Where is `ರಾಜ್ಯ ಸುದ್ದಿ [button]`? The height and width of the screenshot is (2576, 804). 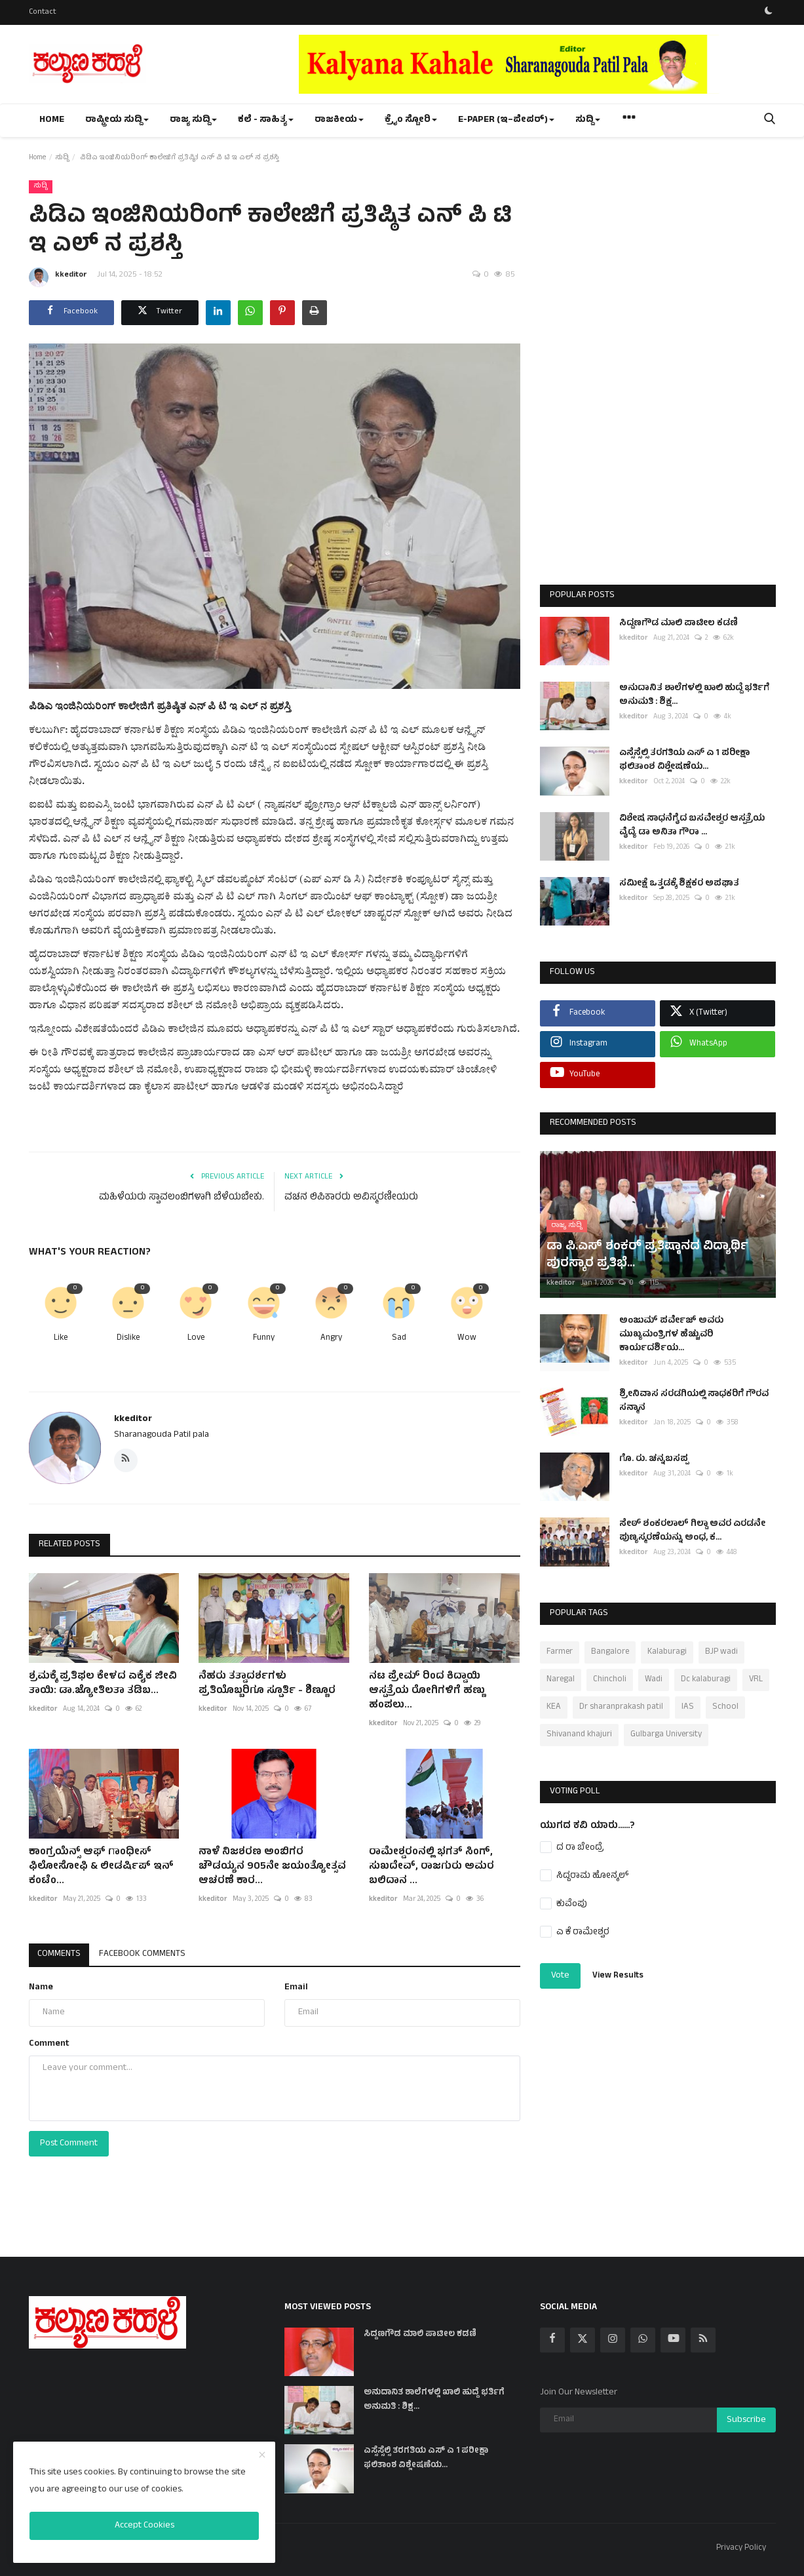 ರಾಜ್ಯ ಸುದ್ದಿ [button] is located at coordinates (193, 120).